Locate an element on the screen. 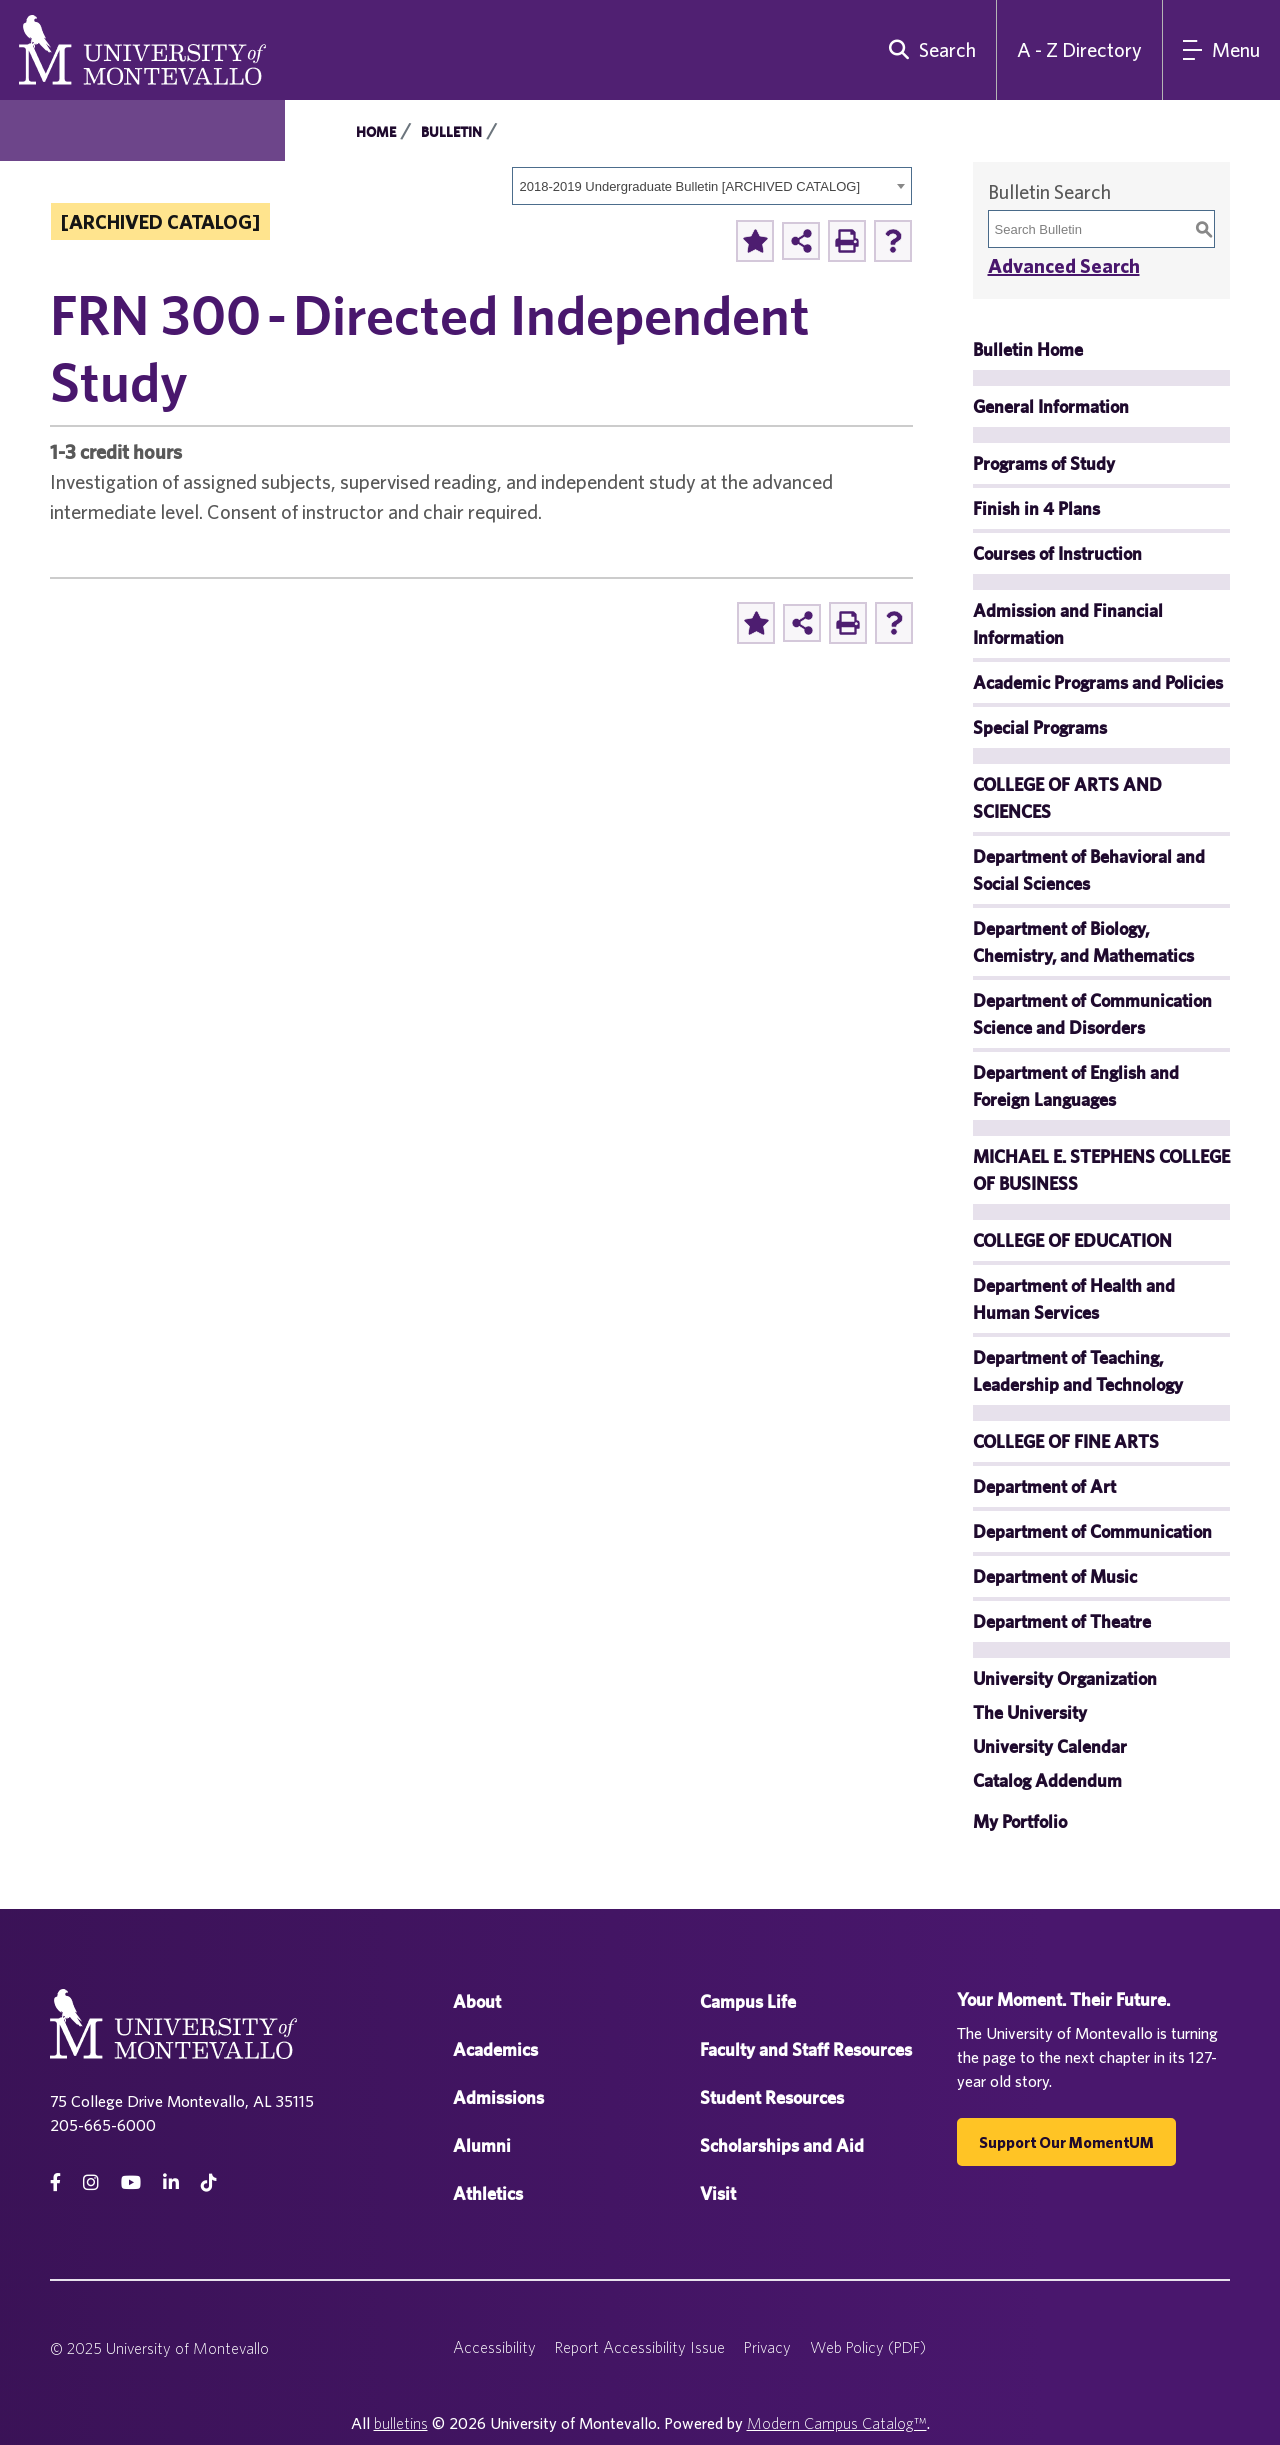  [Youtube] is located at coordinates (131, 2182).